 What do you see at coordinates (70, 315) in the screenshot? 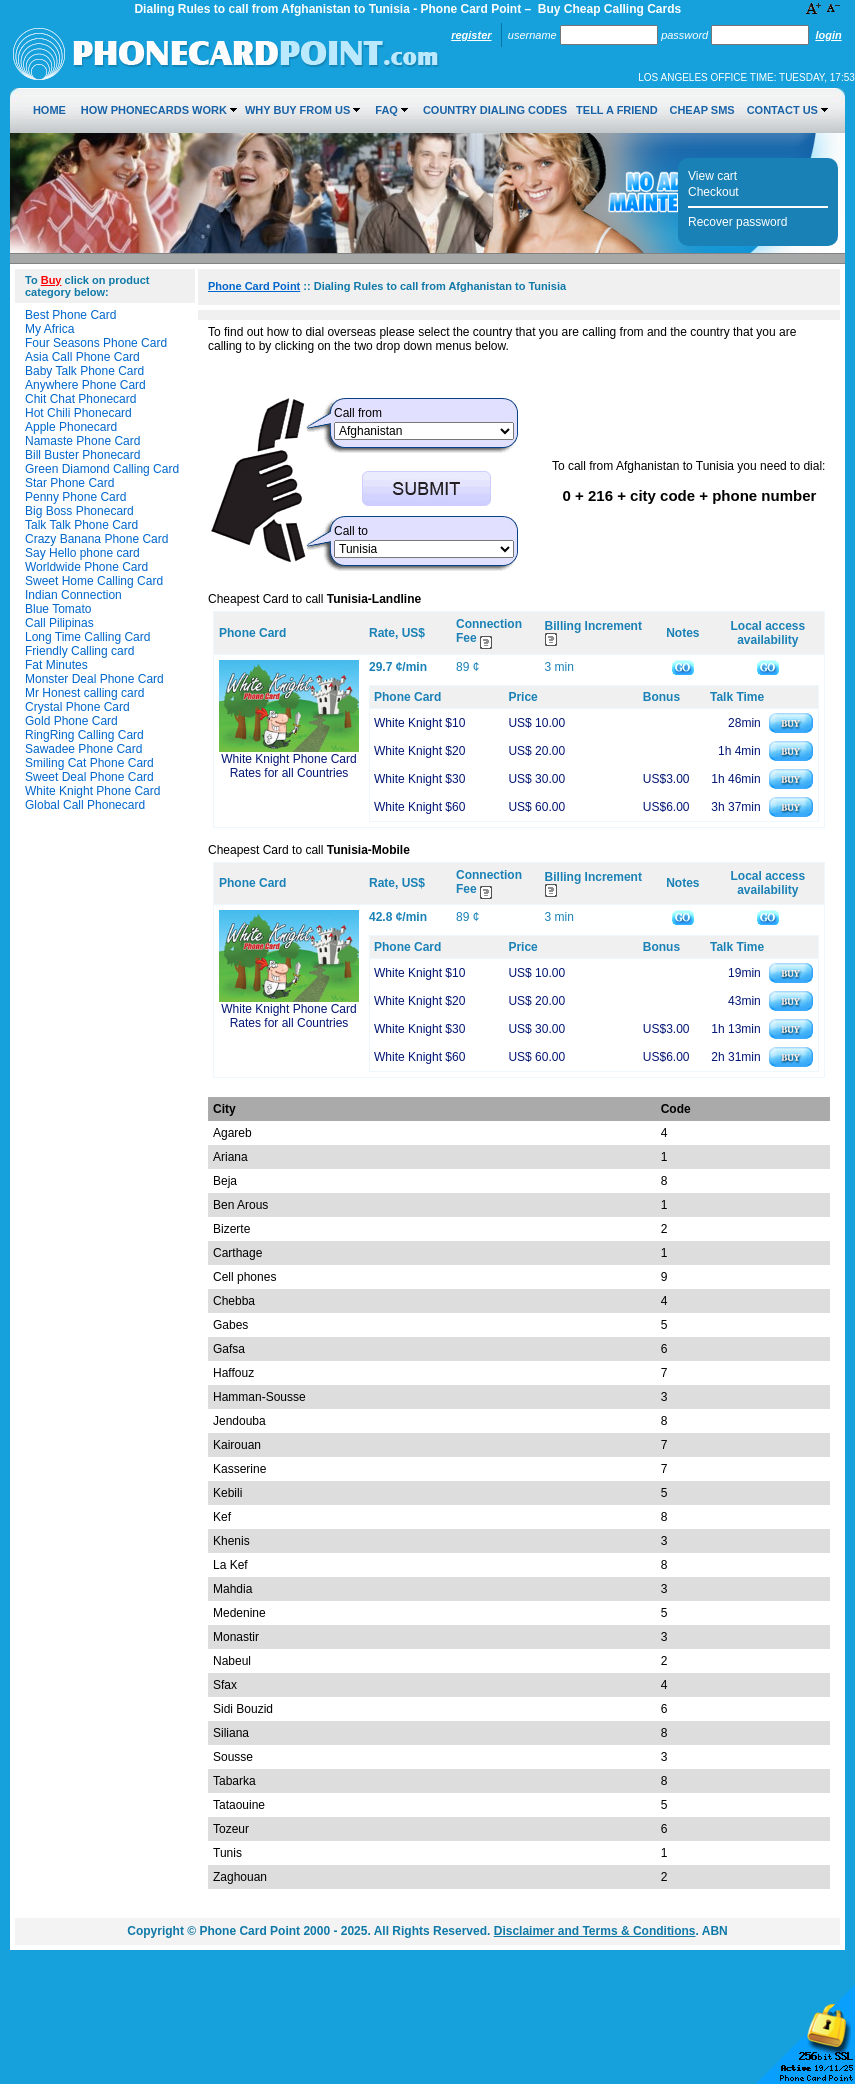
I see `Best Phone Card` at bounding box center [70, 315].